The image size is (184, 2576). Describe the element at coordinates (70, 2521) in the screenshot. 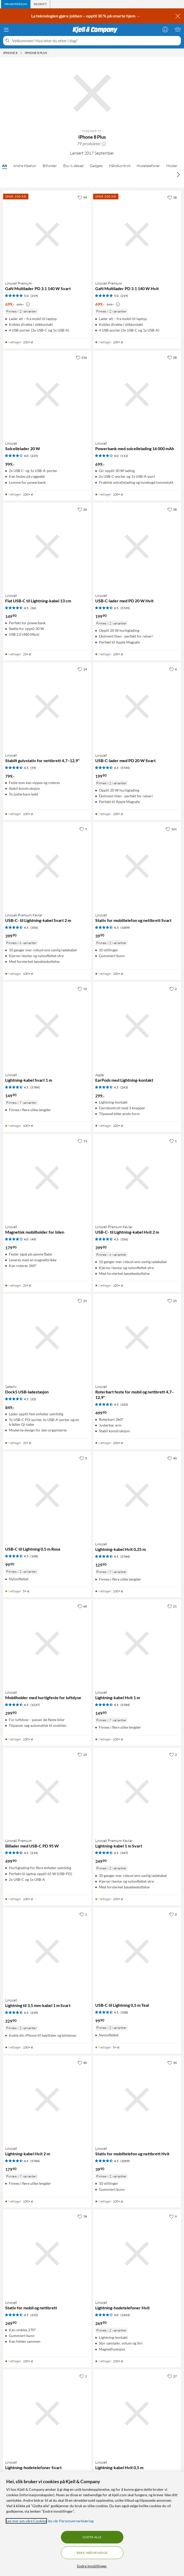

I see `les vår Personvernerklæring` at that location.